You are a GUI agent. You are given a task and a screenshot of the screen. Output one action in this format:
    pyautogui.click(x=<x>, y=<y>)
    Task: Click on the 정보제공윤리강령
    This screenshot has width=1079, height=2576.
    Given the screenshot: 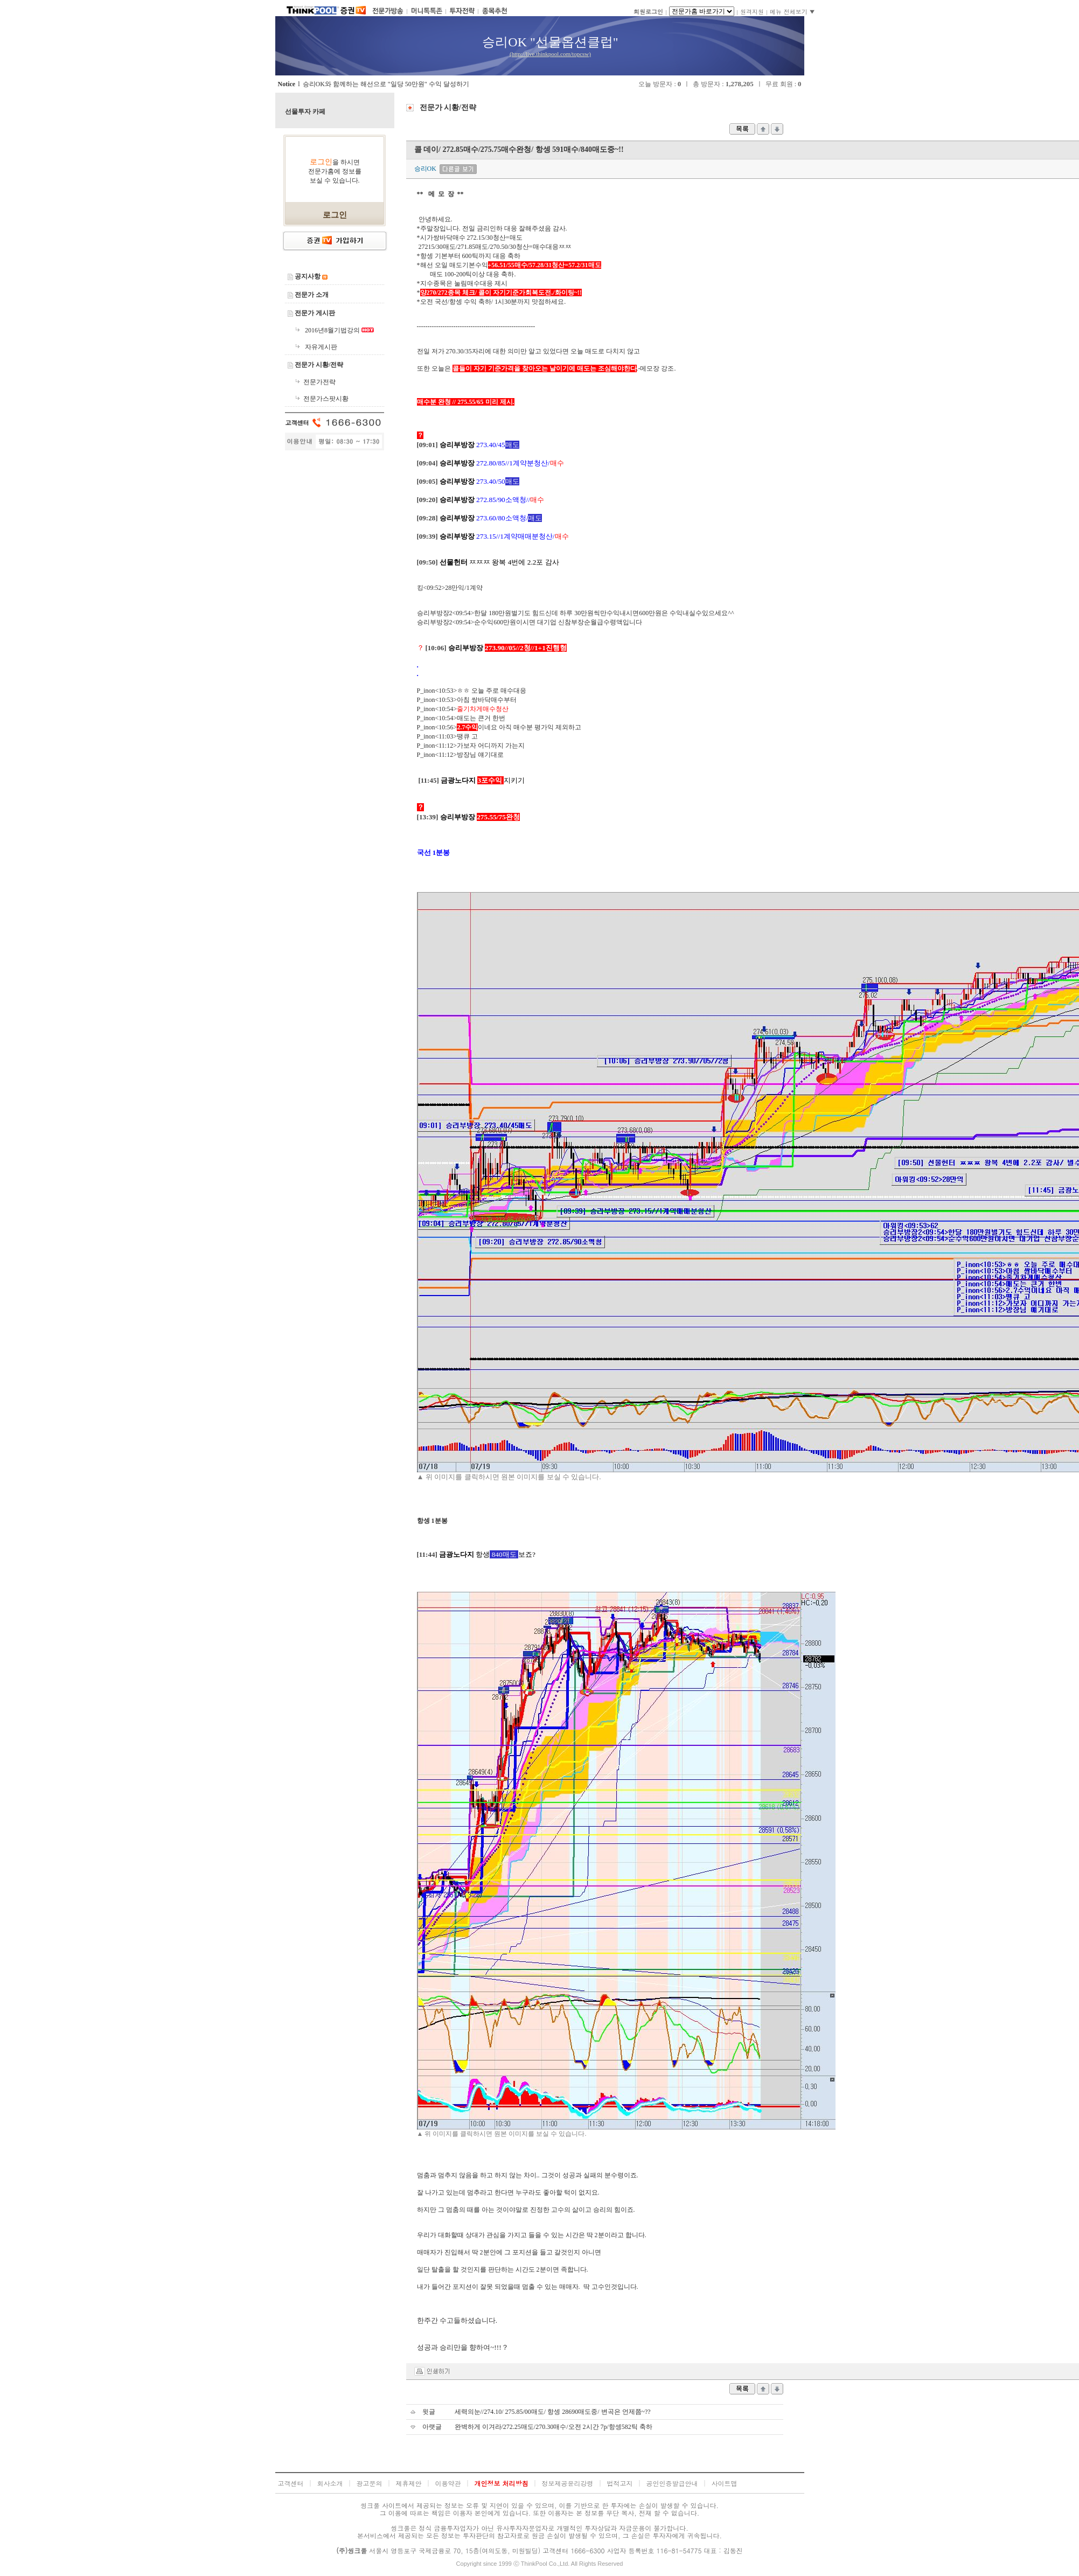 What is the action you would take?
    pyautogui.click(x=568, y=2483)
    